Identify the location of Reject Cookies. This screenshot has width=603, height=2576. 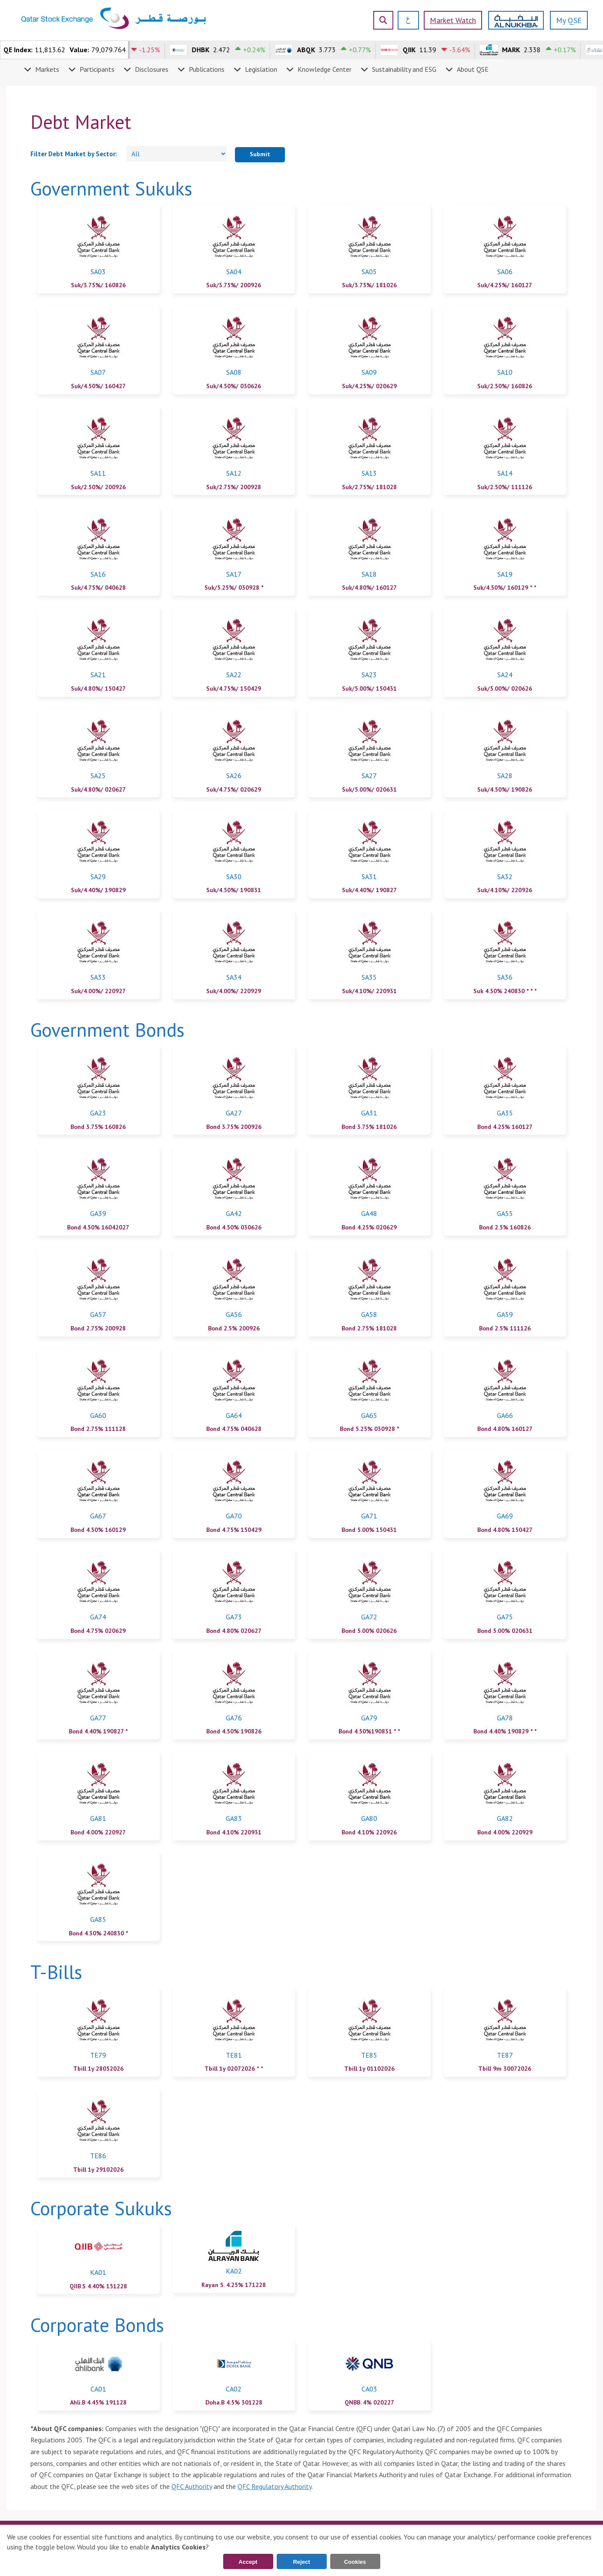
(302, 2564).